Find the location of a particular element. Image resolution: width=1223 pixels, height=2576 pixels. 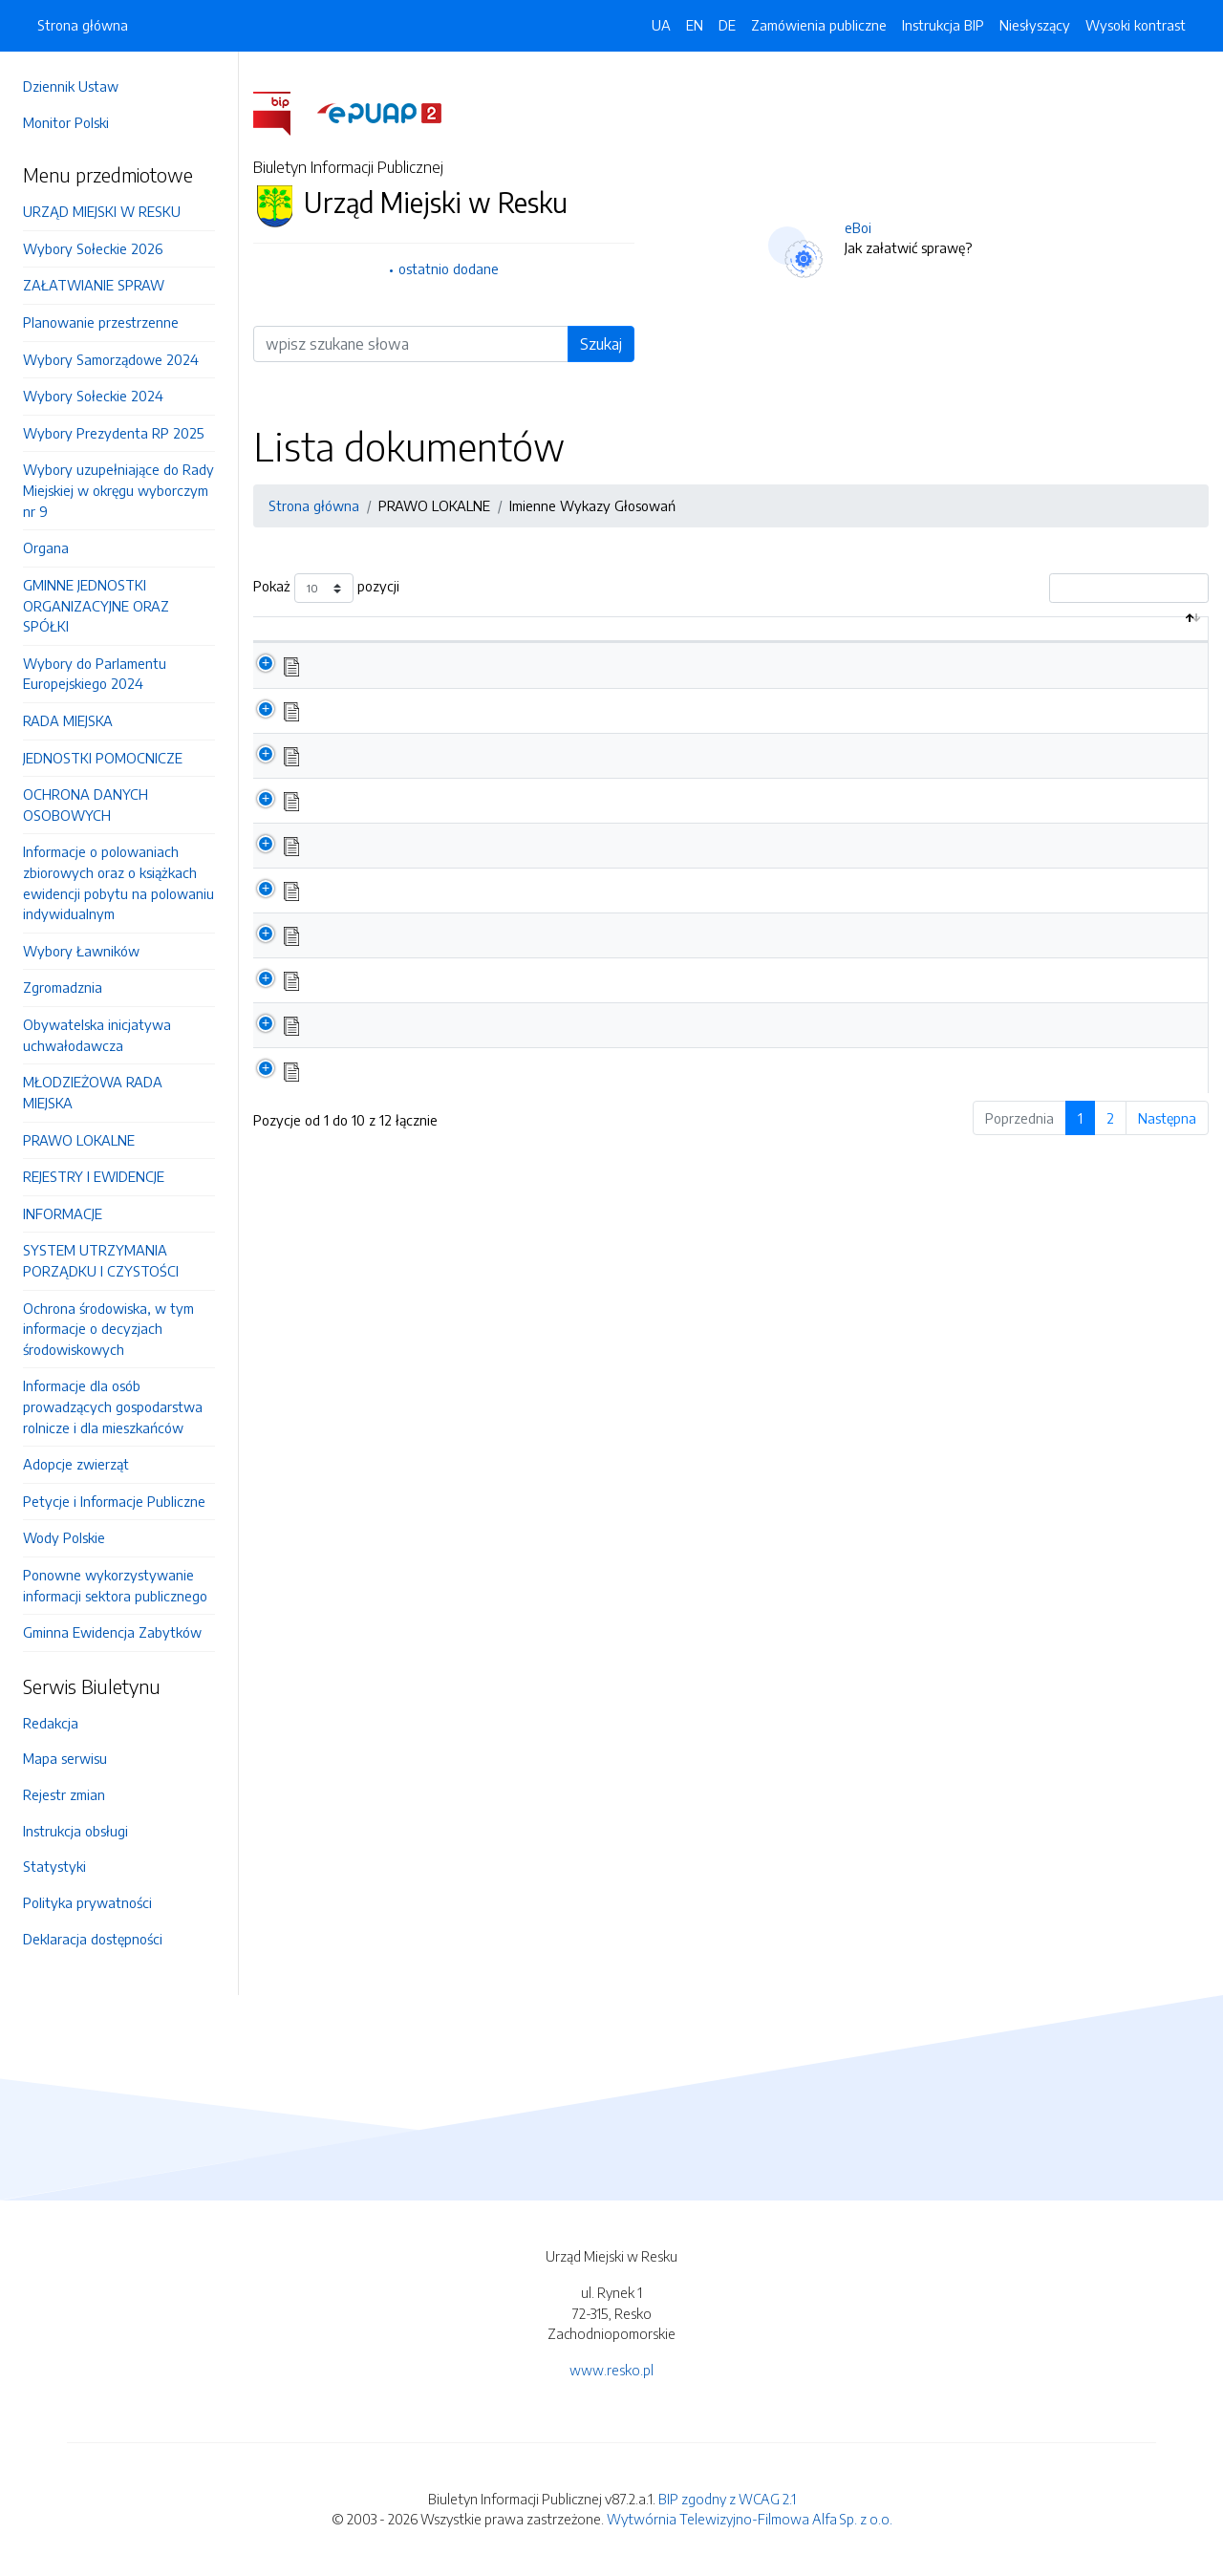

www.resko.pl is located at coordinates (611, 2369).